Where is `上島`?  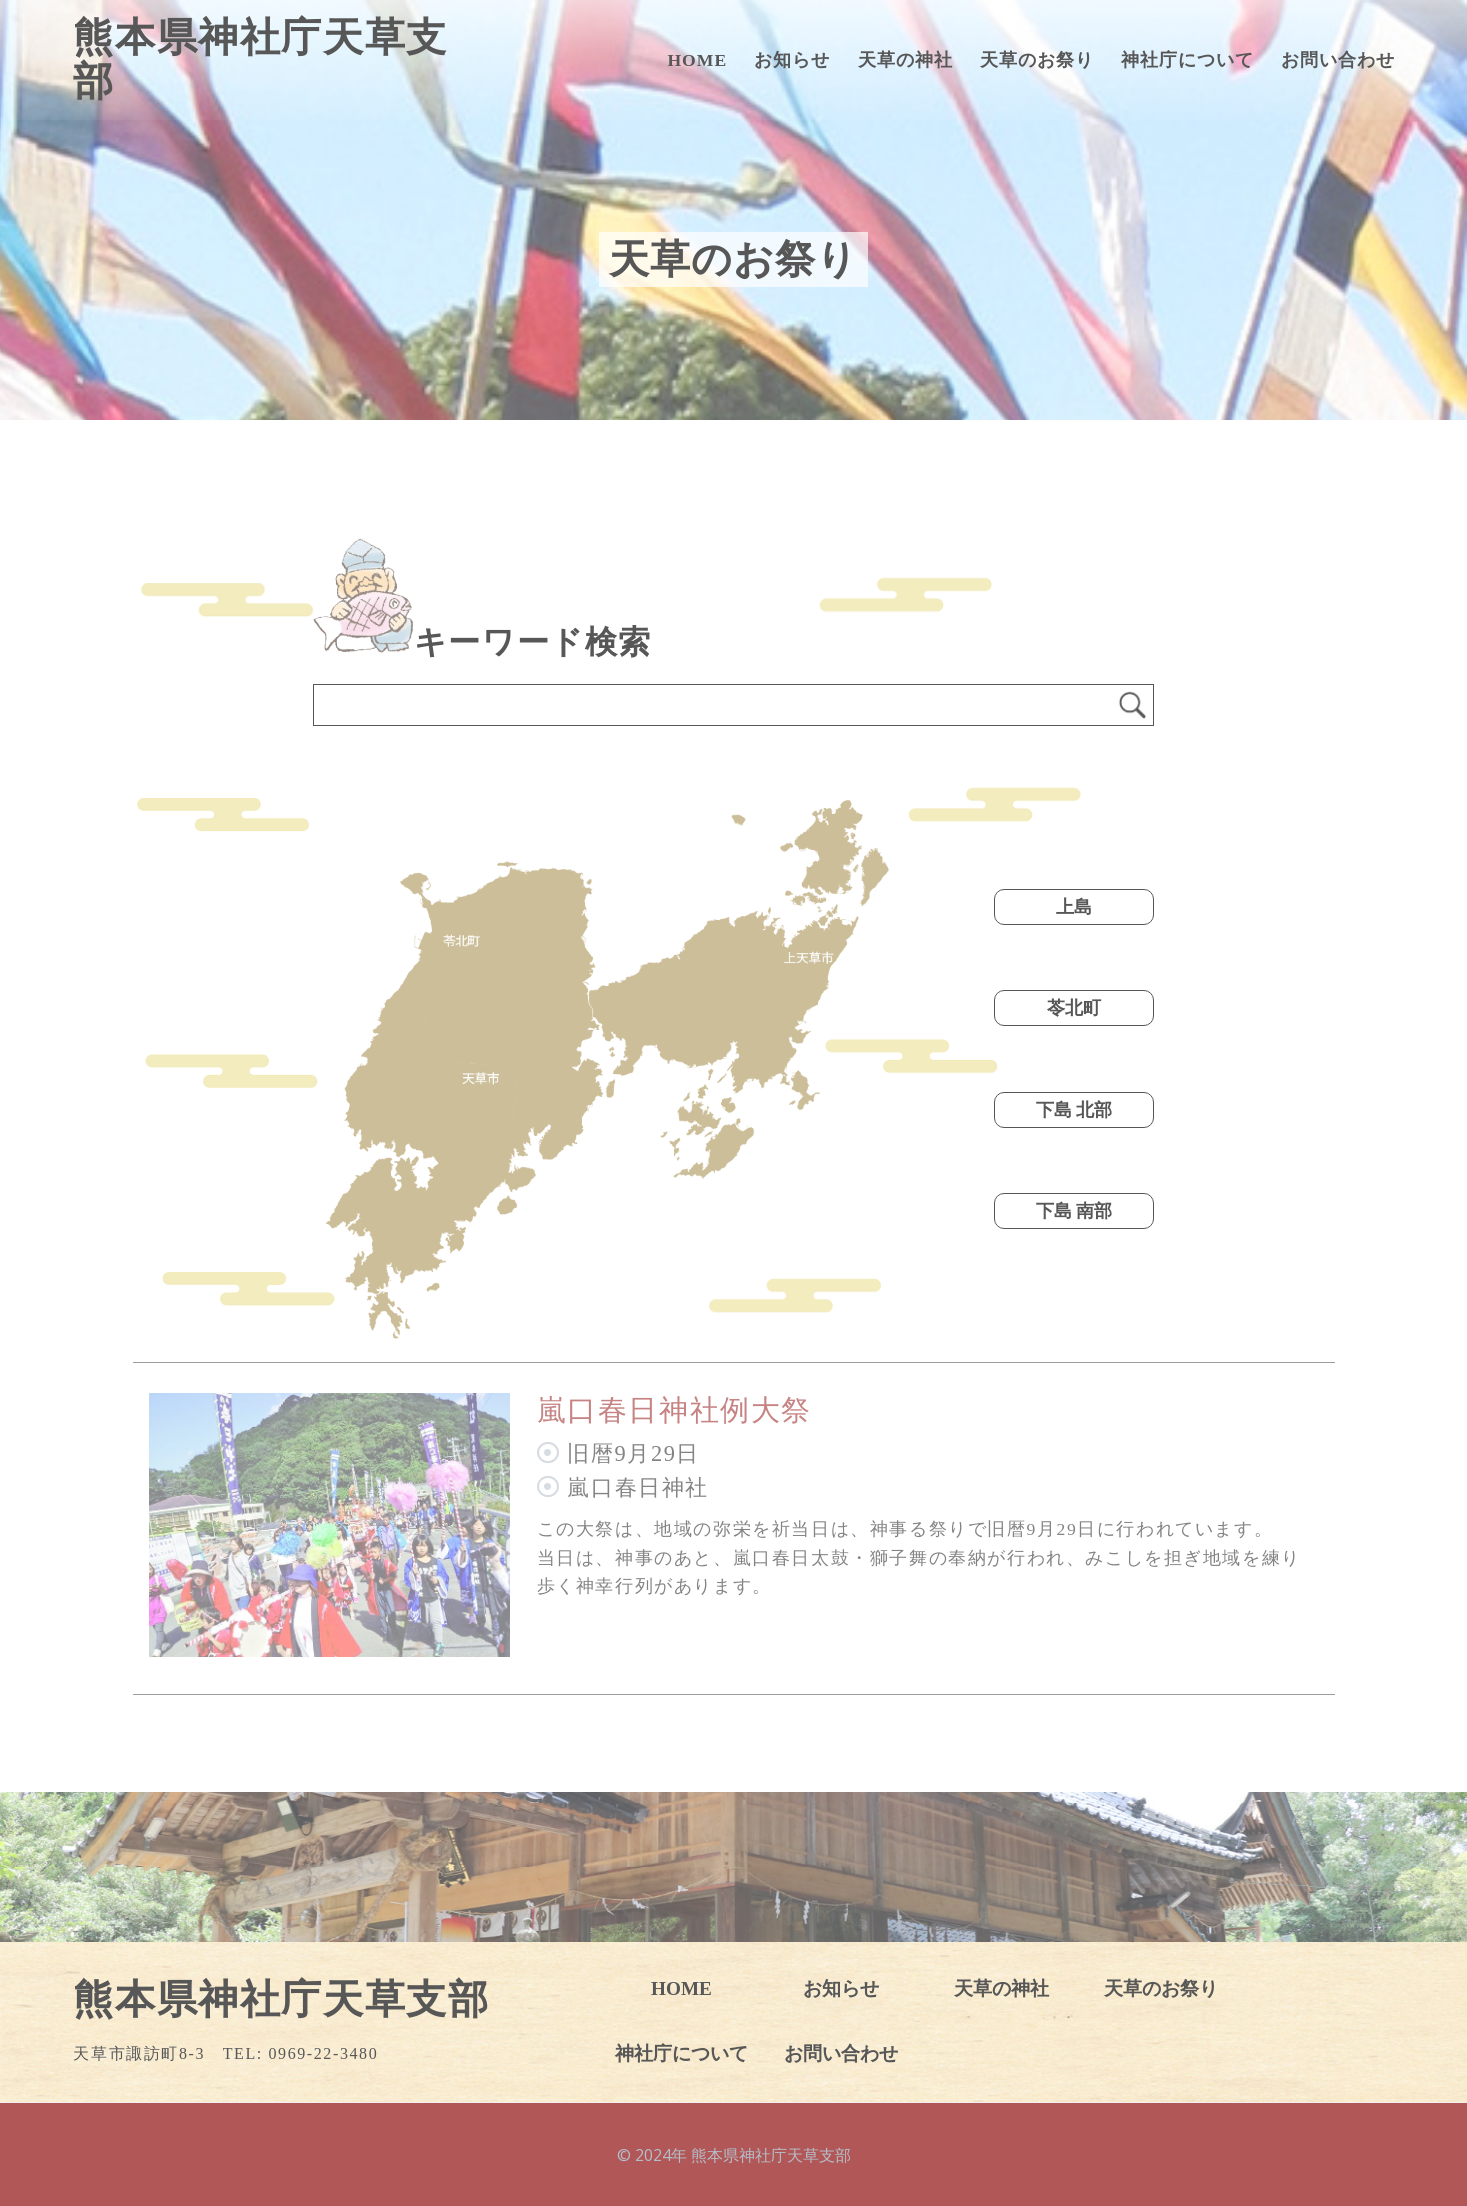
上島 is located at coordinates (1074, 907).